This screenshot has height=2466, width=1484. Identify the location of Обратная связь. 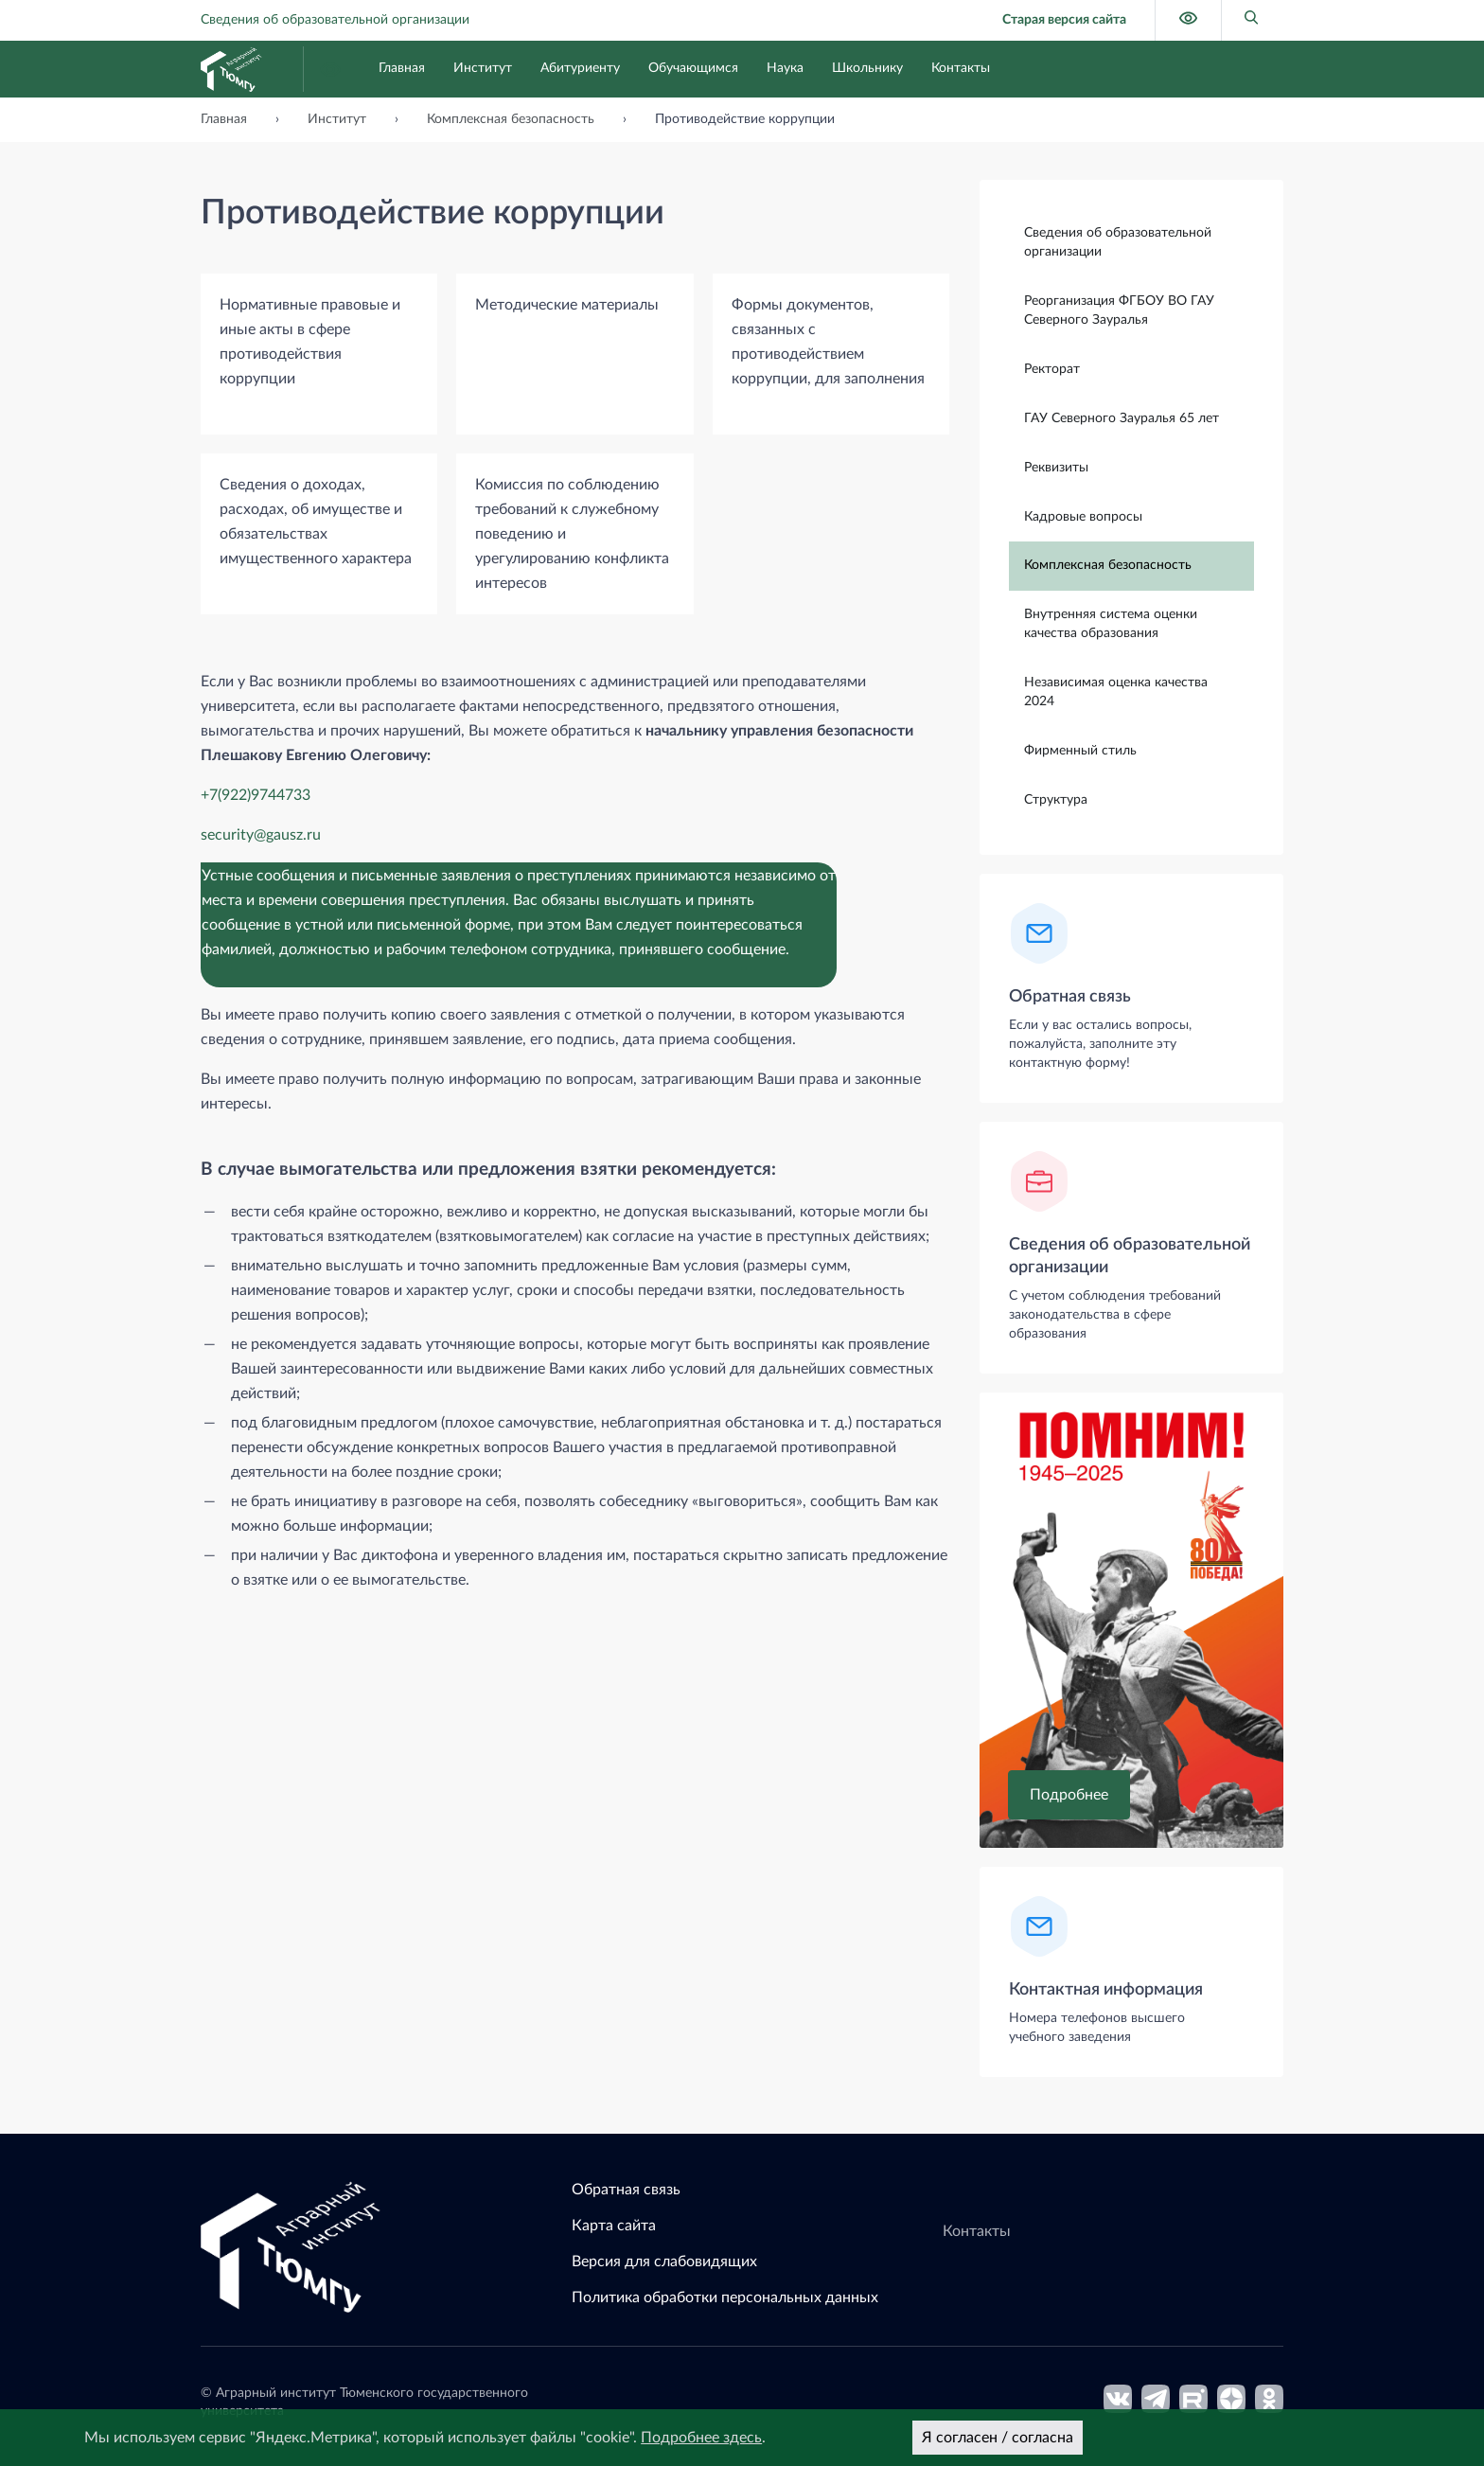
(1070, 995).